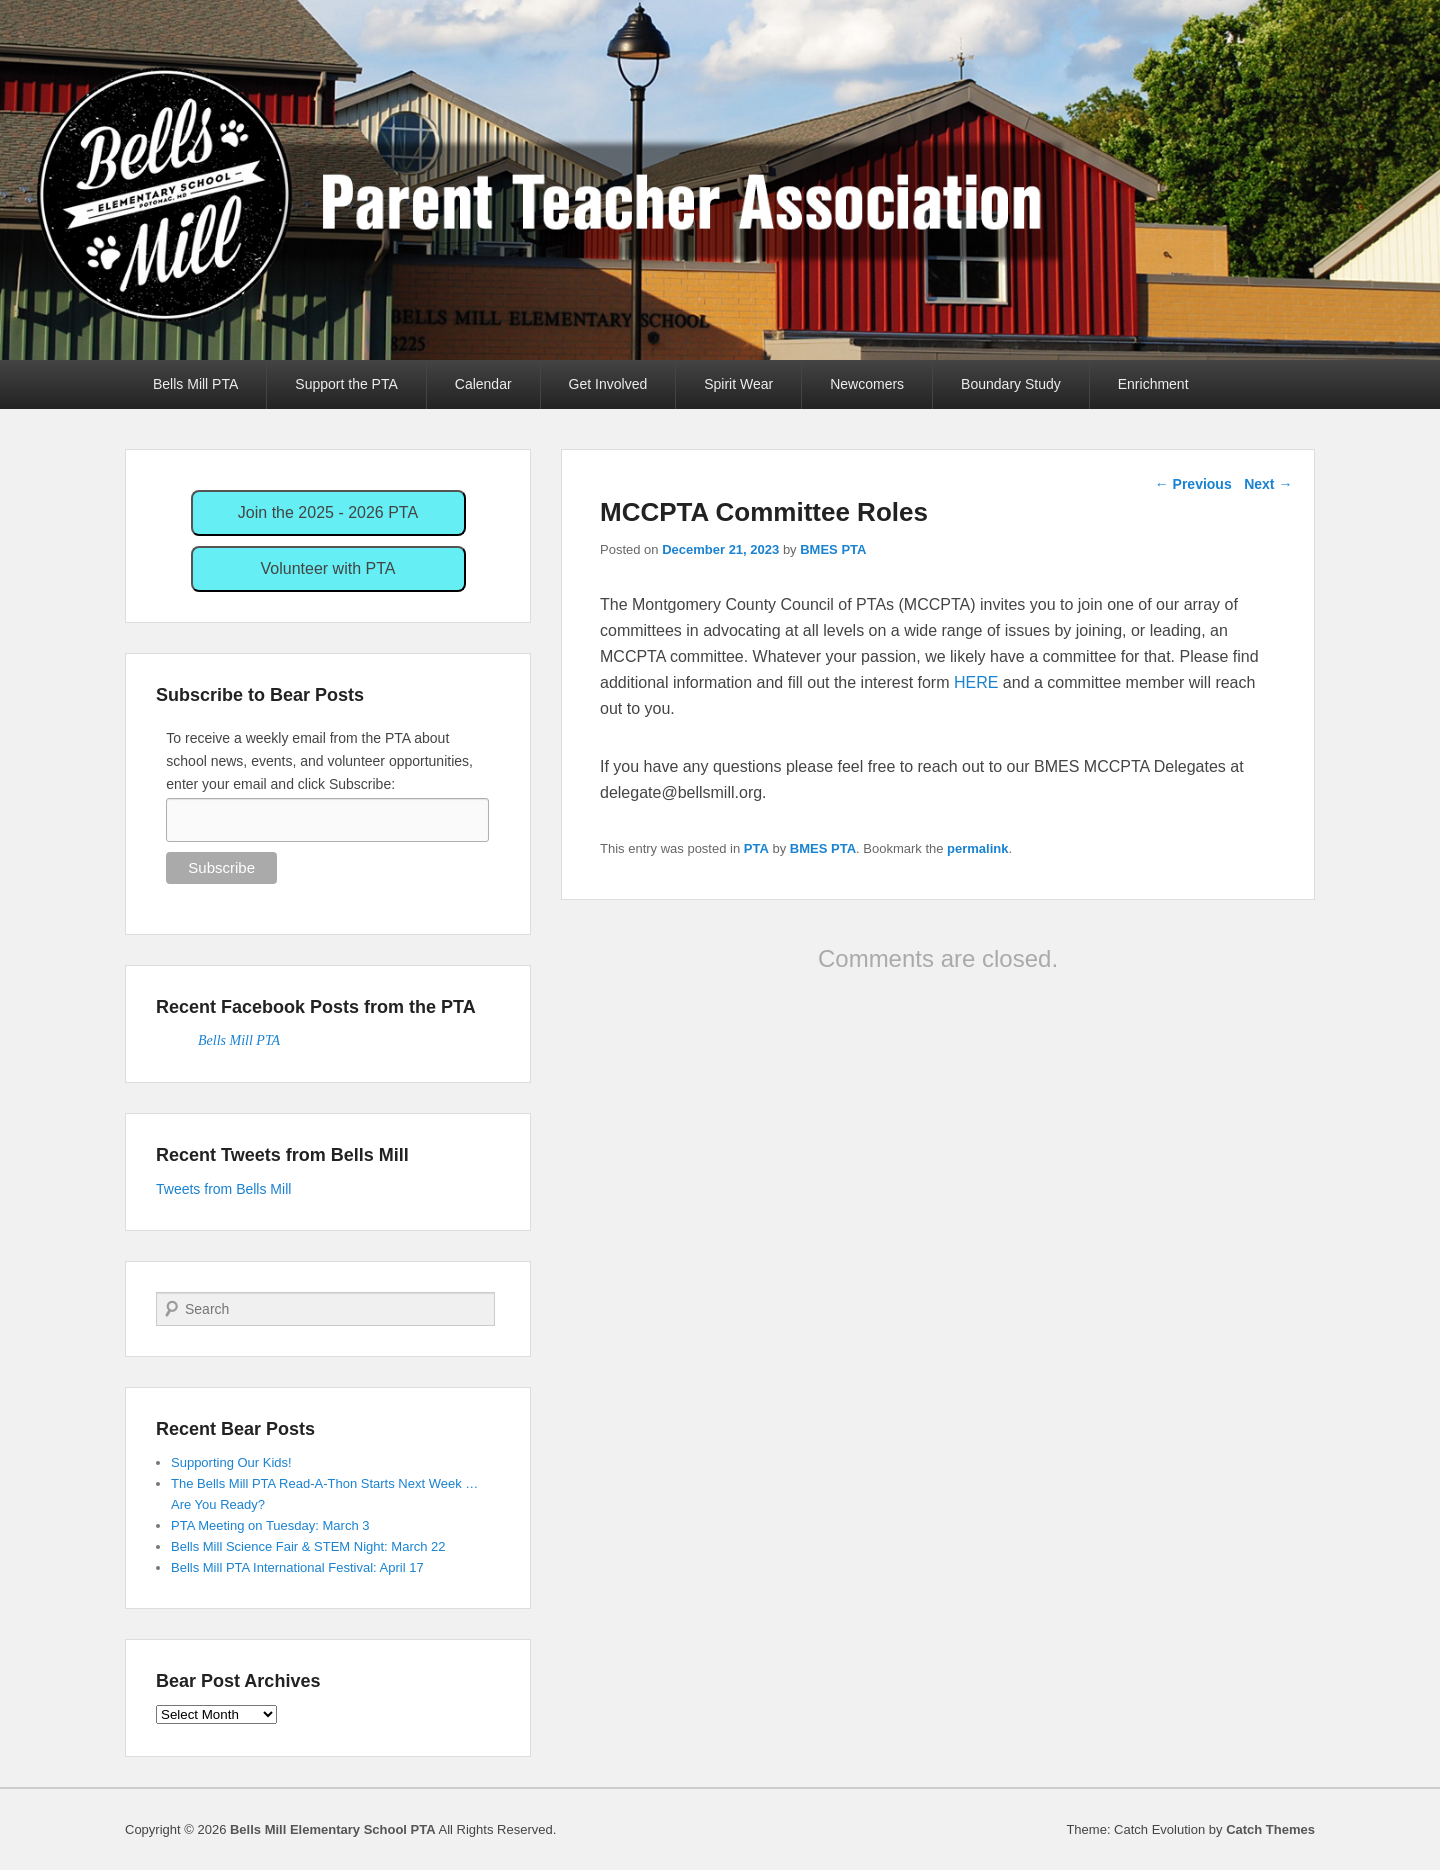  What do you see at coordinates (756, 848) in the screenshot?
I see `PTA` at bounding box center [756, 848].